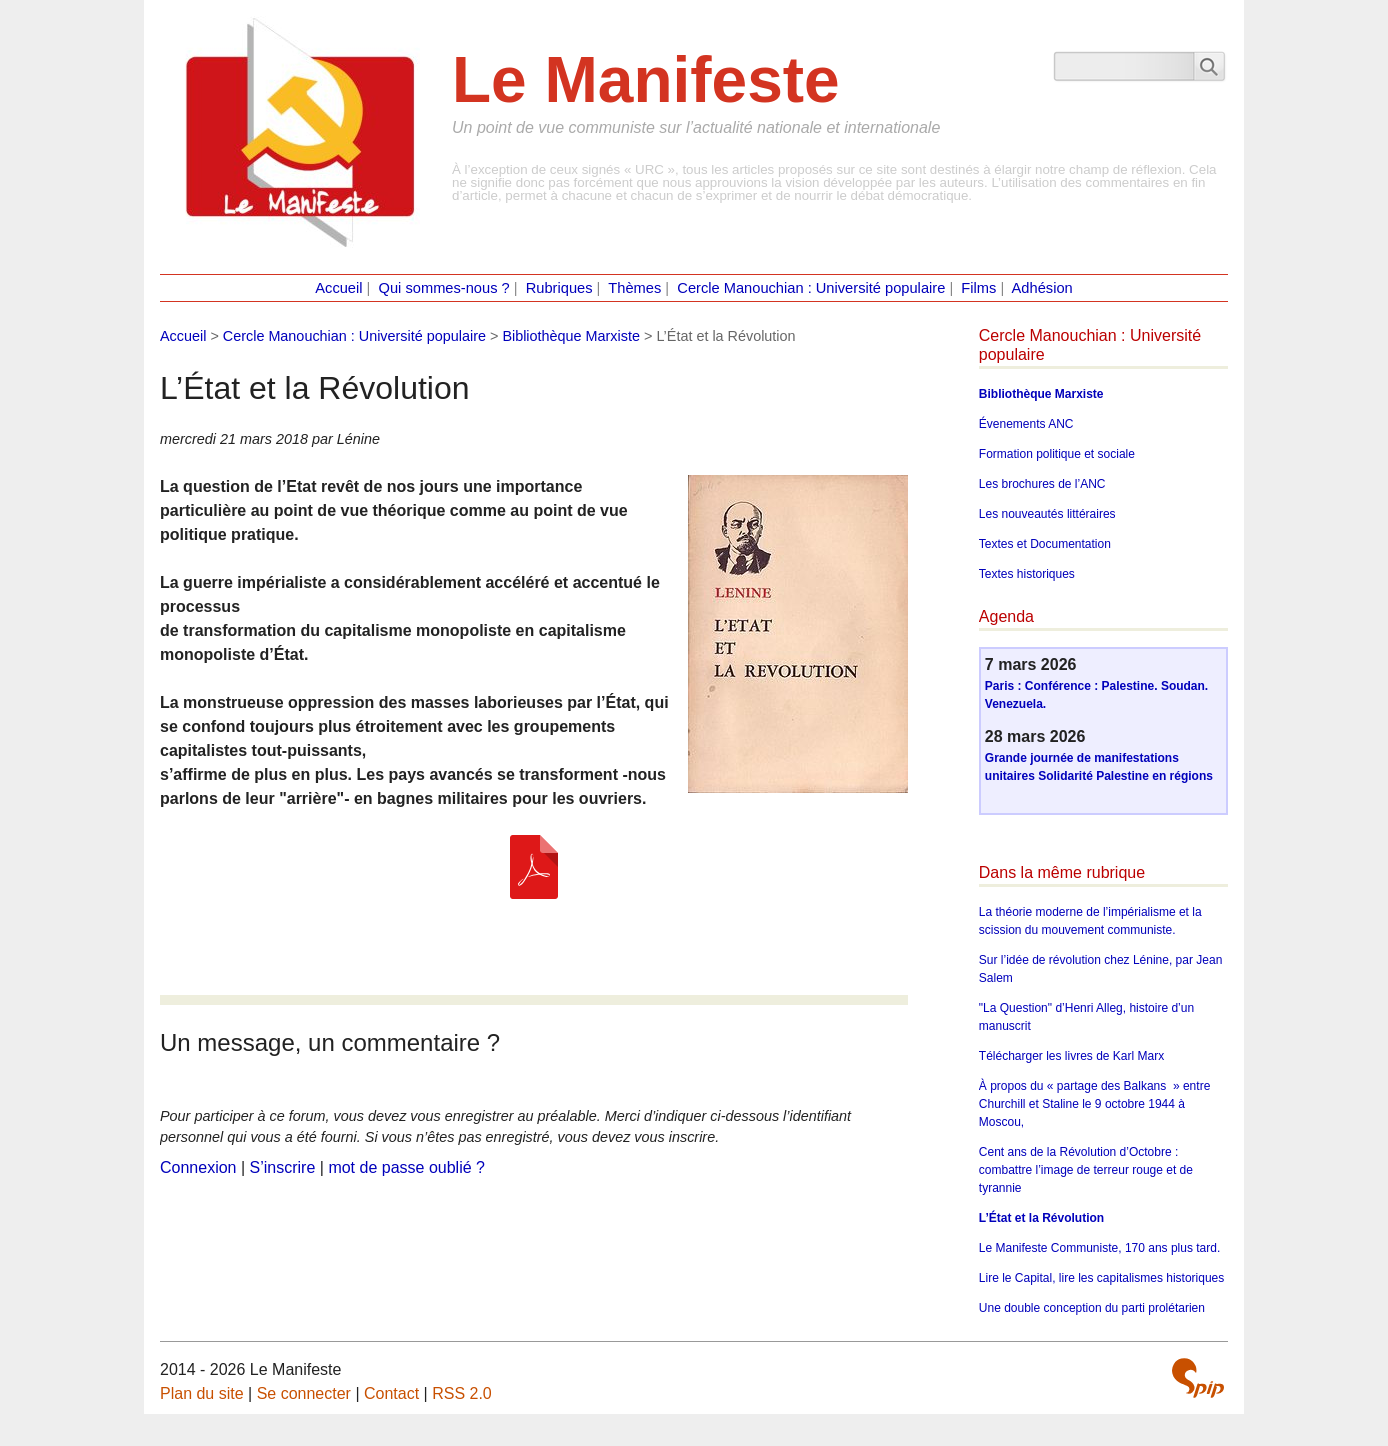 This screenshot has height=1446, width=1388. I want to click on Textes et Documentation, so click(1045, 544).